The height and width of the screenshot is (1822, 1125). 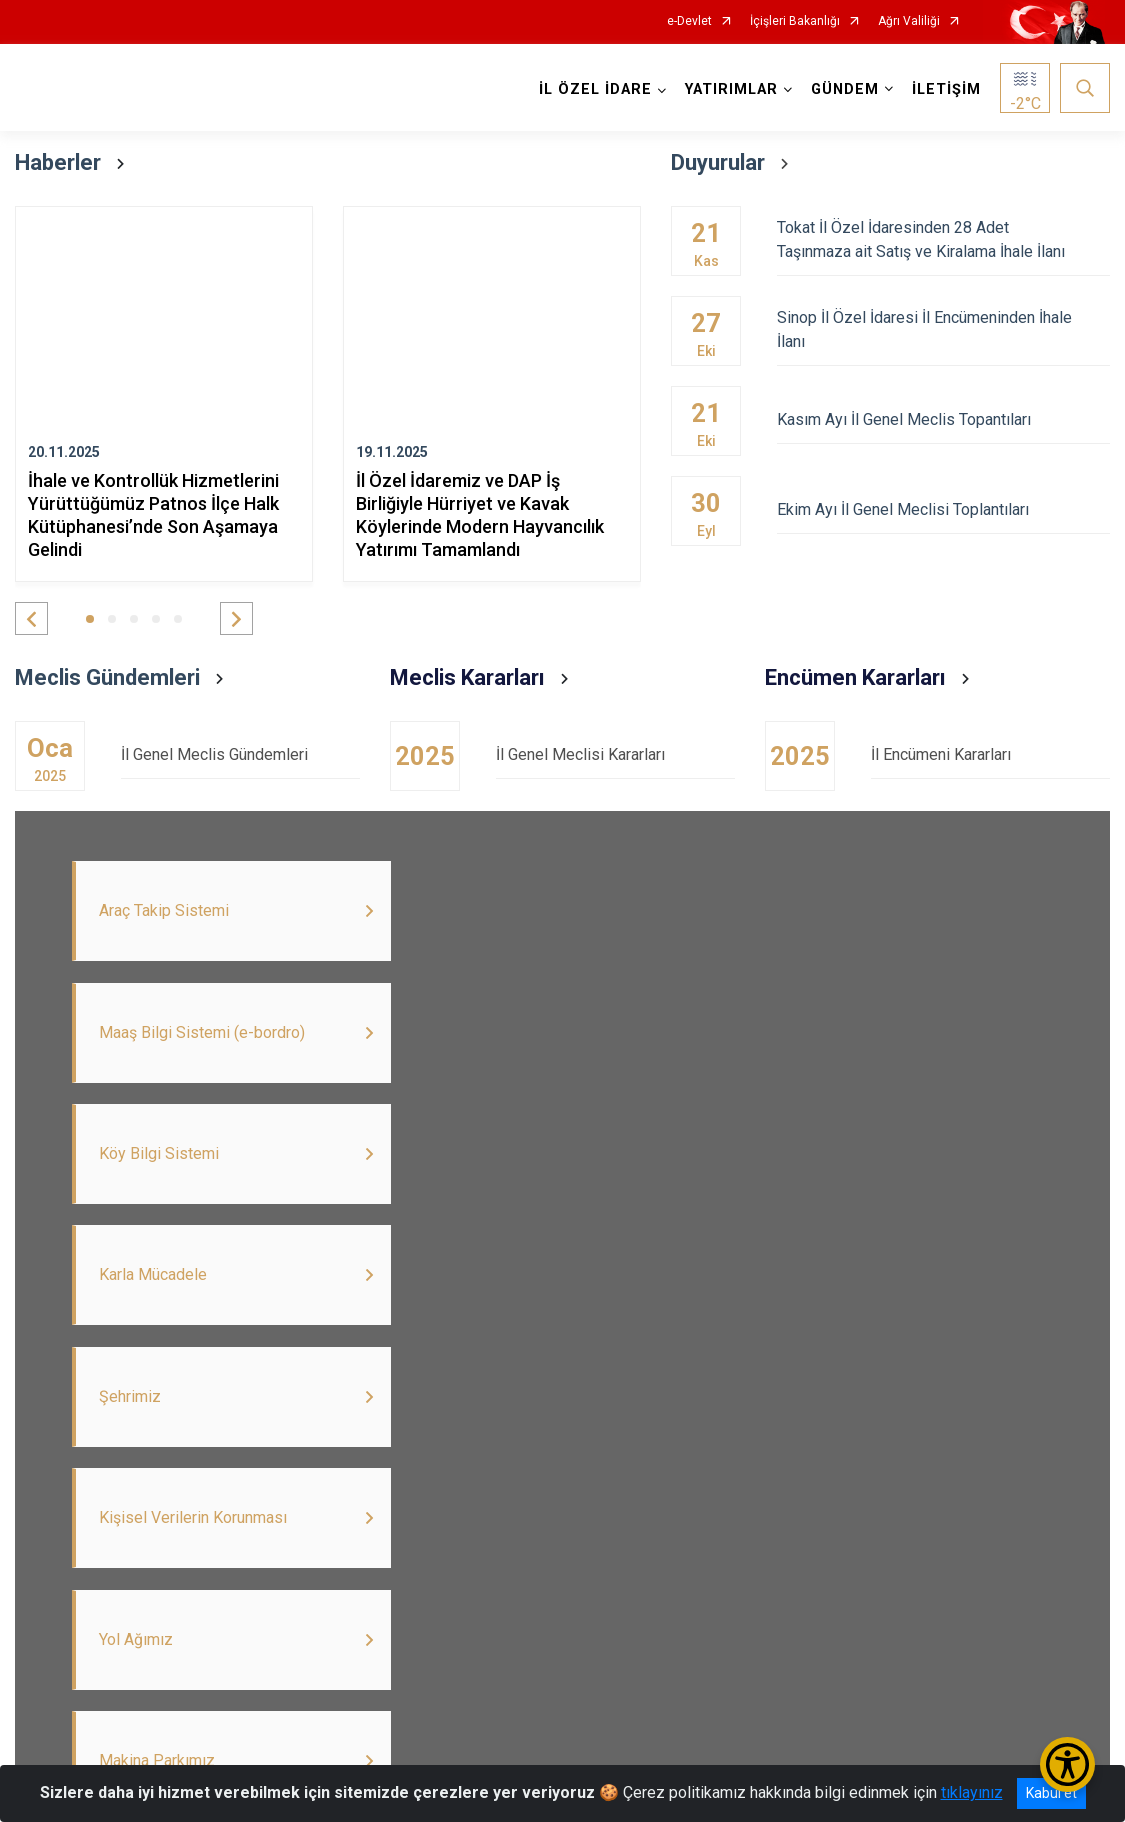 I want to click on Dopap Giriş Ekranı, so click(x=796, y=1693).